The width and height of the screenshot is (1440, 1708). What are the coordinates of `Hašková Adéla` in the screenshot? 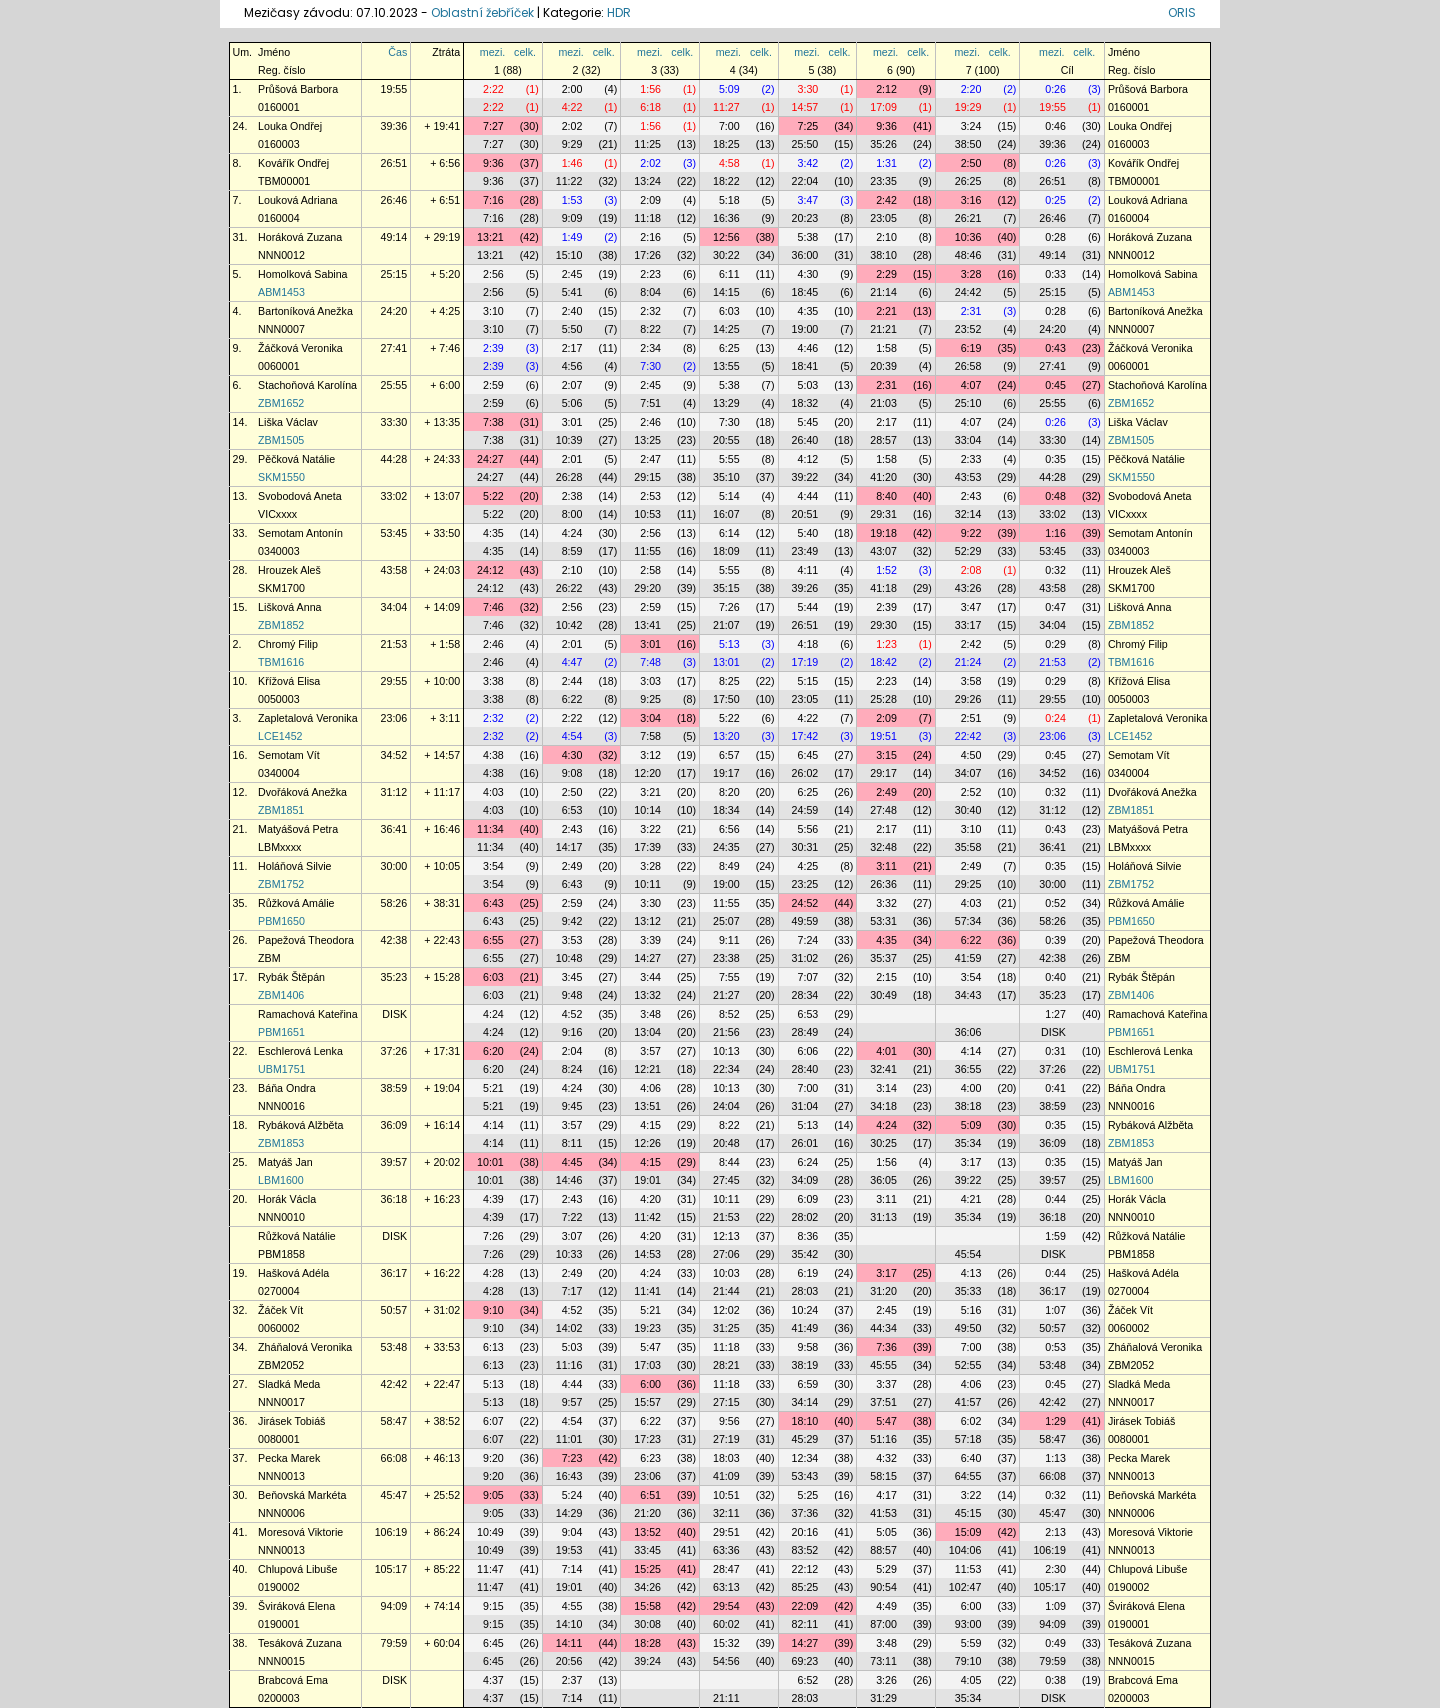 It's located at (293, 1273).